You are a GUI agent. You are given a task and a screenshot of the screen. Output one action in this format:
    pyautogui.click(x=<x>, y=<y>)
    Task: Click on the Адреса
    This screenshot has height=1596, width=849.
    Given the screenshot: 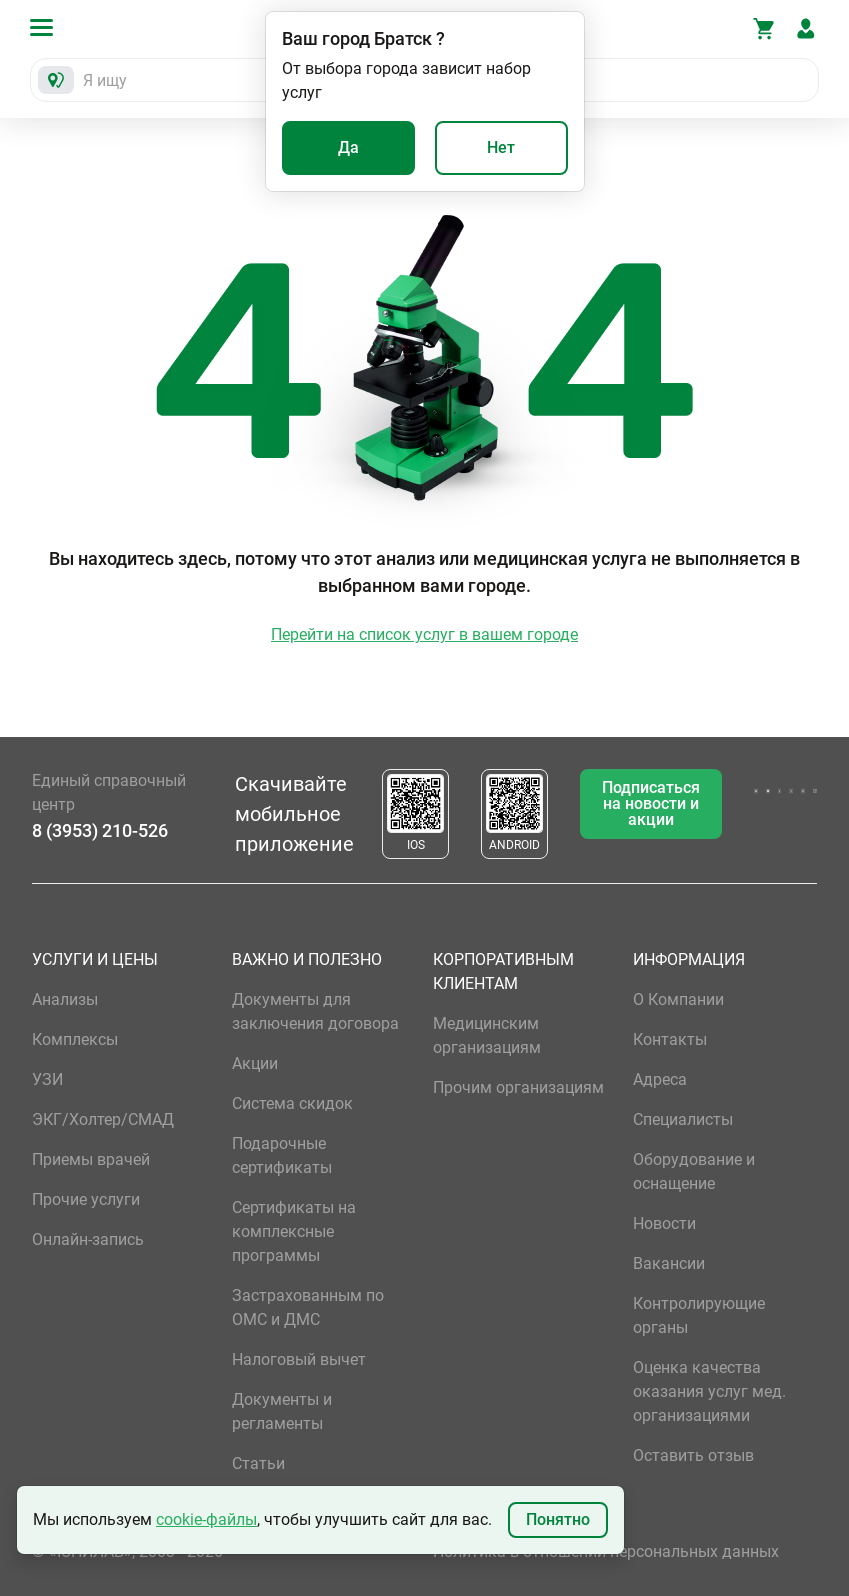 What is the action you would take?
    pyautogui.click(x=660, y=1079)
    